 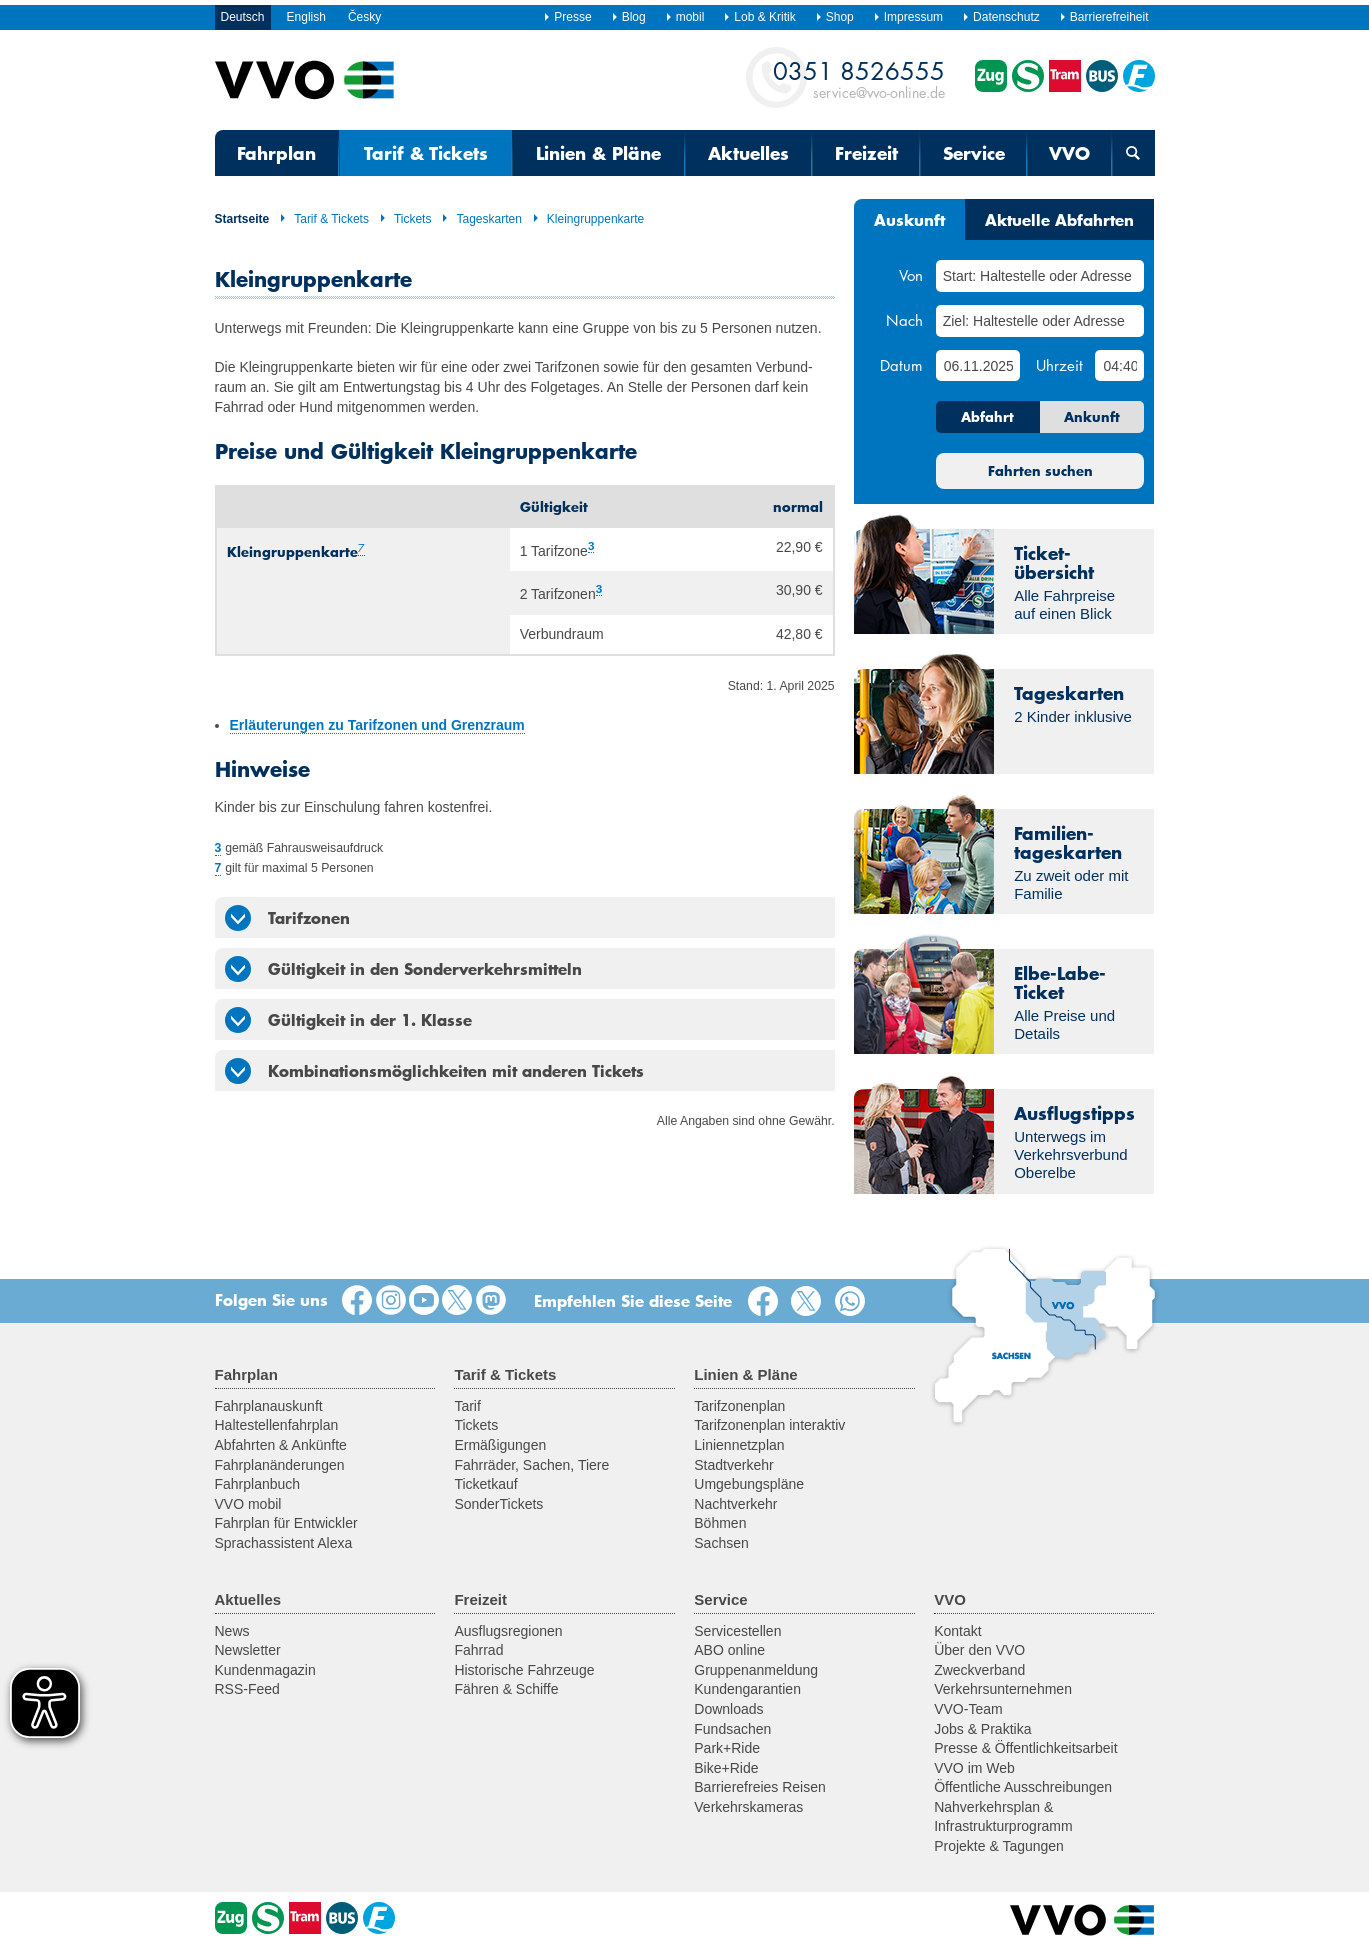 What do you see at coordinates (685, 17) in the screenshot?
I see `mobil` at bounding box center [685, 17].